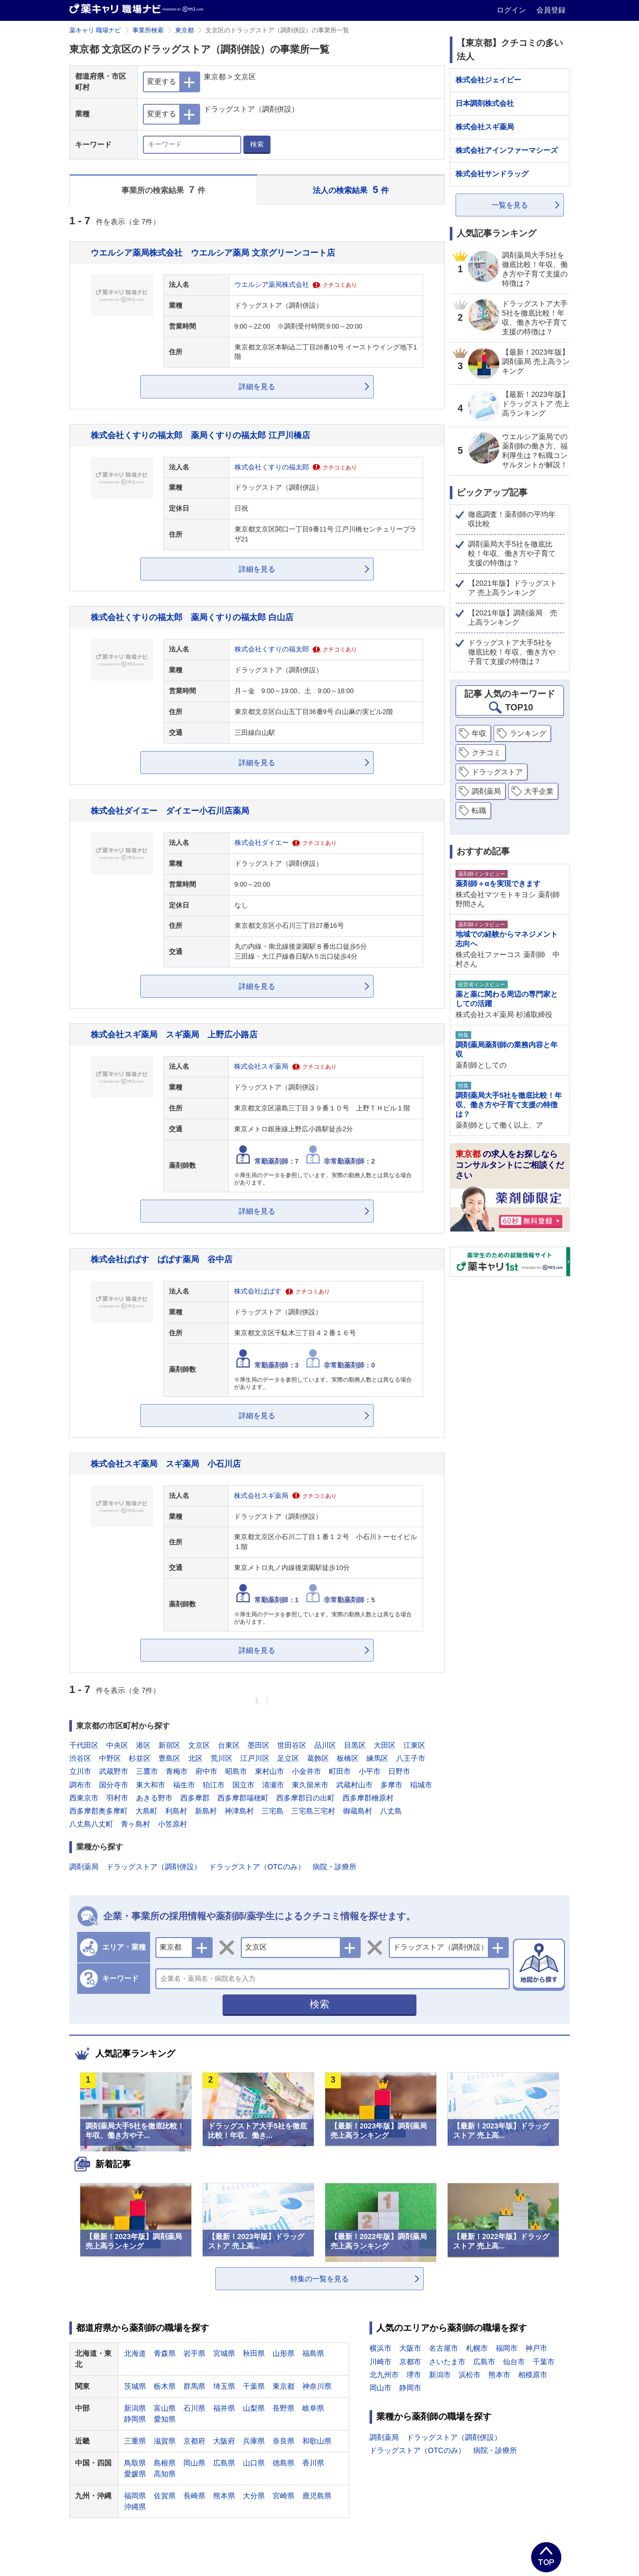 The image size is (639, 2576). I want to click on 北区, so click(195, 1758).